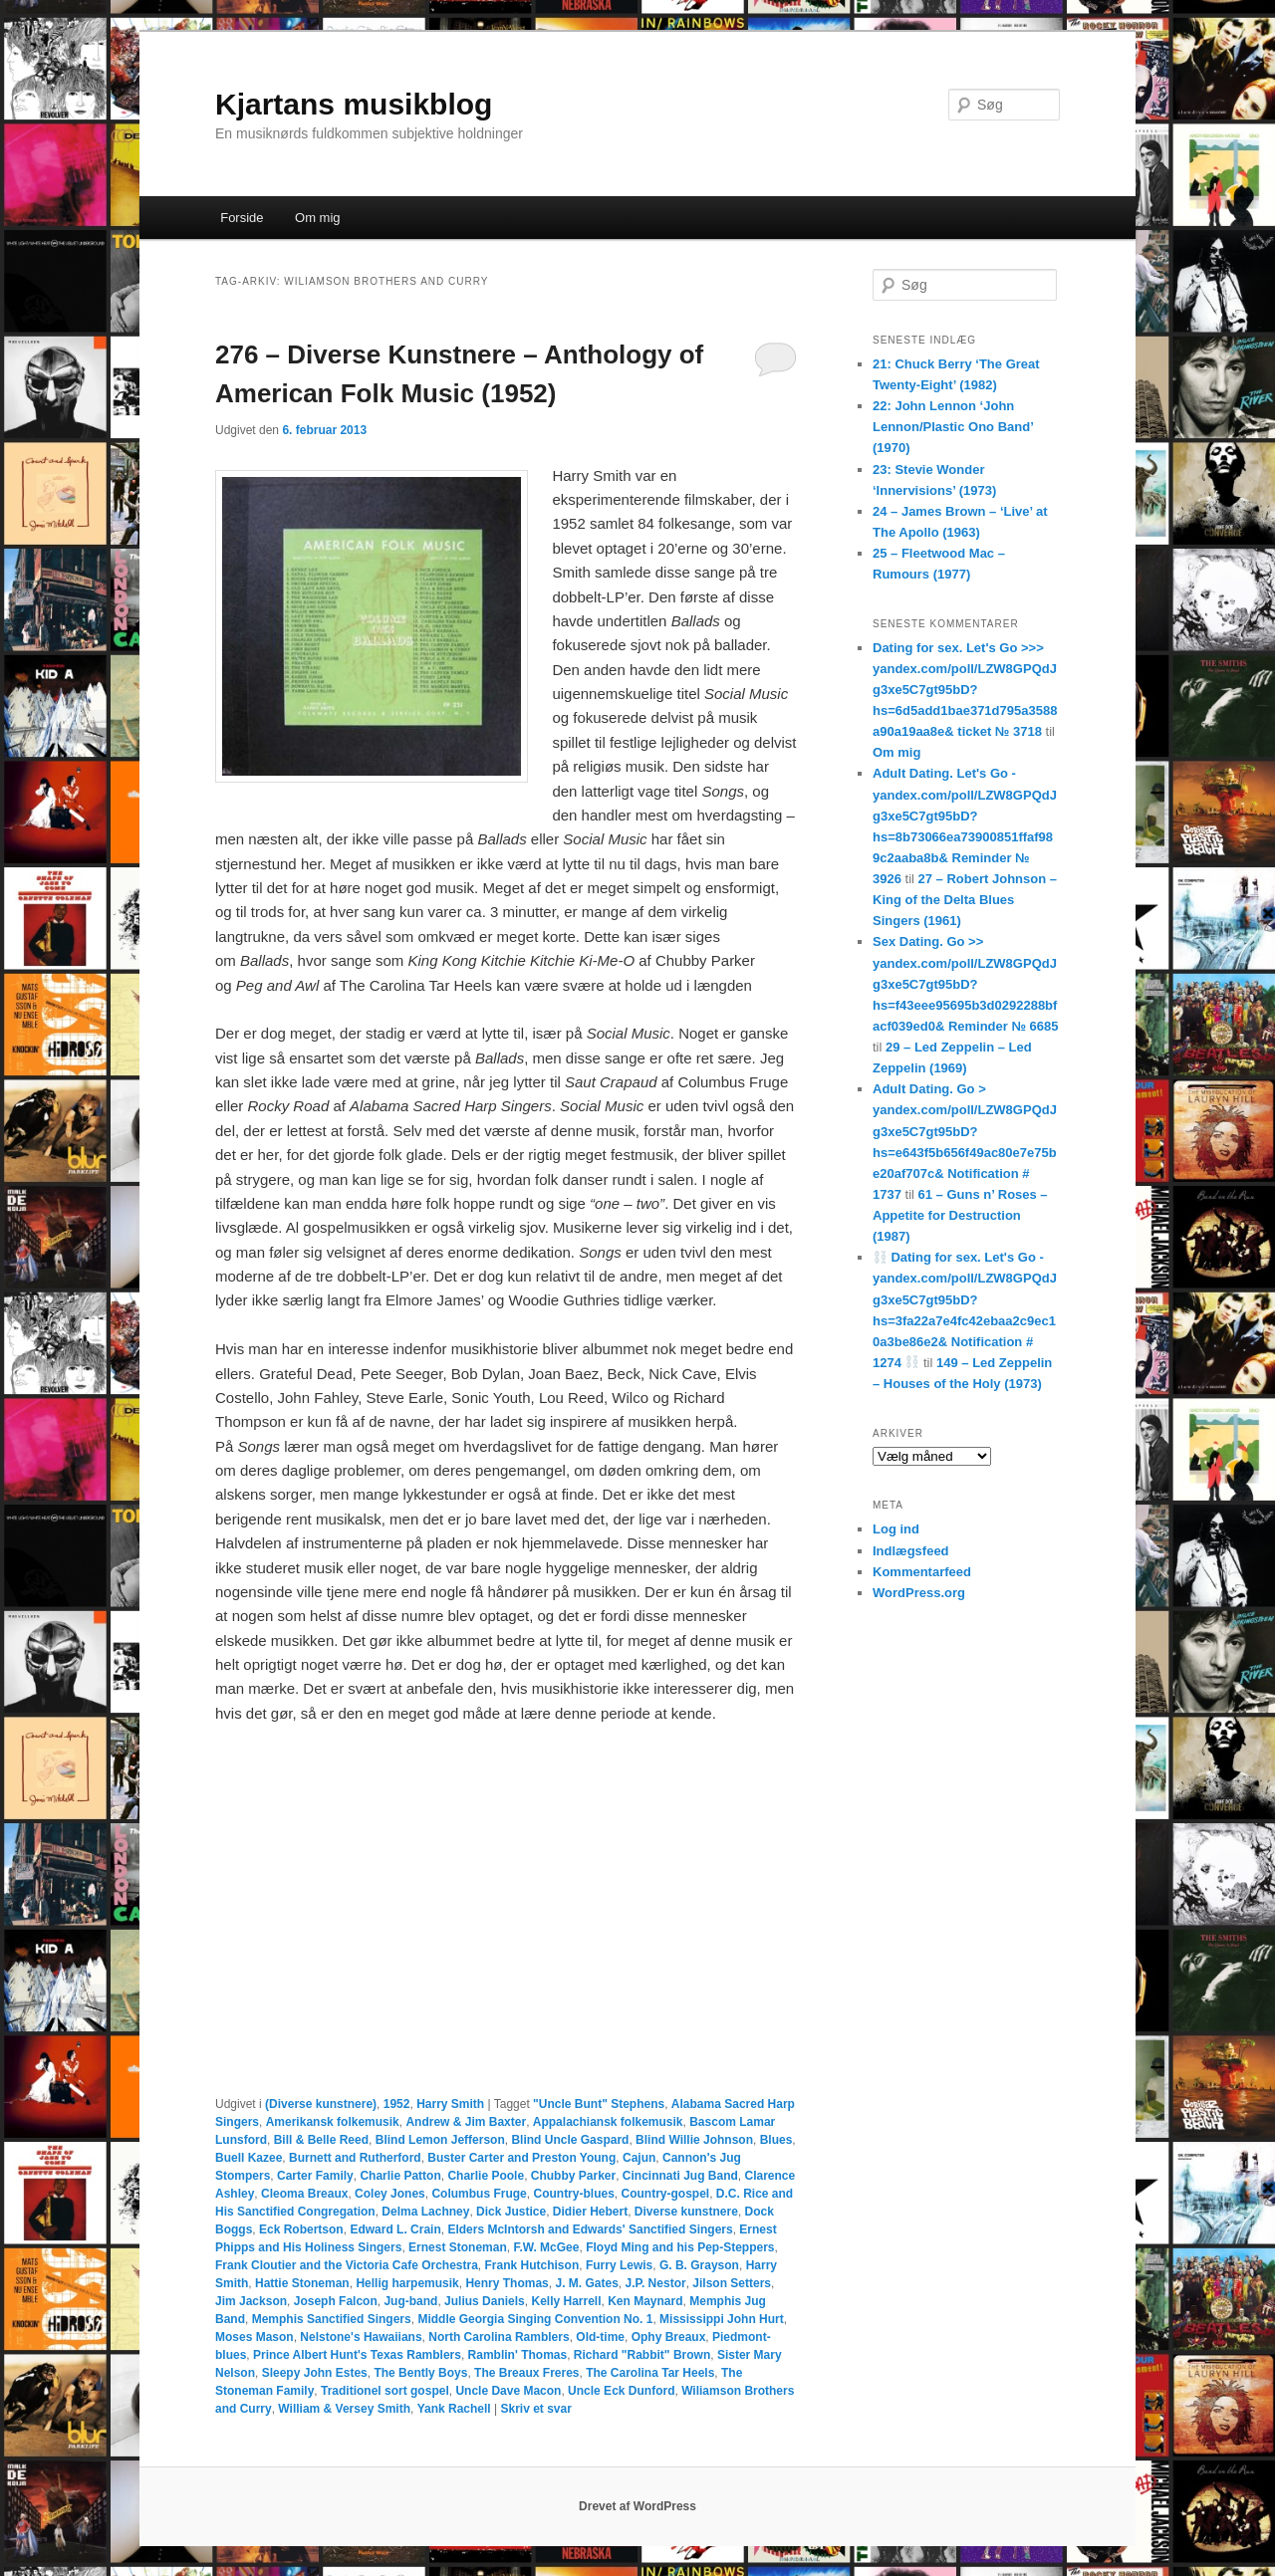 The width and height of the screenshot is (1275, 2576). Describe the element at coordinates (248, 2158) in the screenshot. I see `Buell Kazee` at that location.